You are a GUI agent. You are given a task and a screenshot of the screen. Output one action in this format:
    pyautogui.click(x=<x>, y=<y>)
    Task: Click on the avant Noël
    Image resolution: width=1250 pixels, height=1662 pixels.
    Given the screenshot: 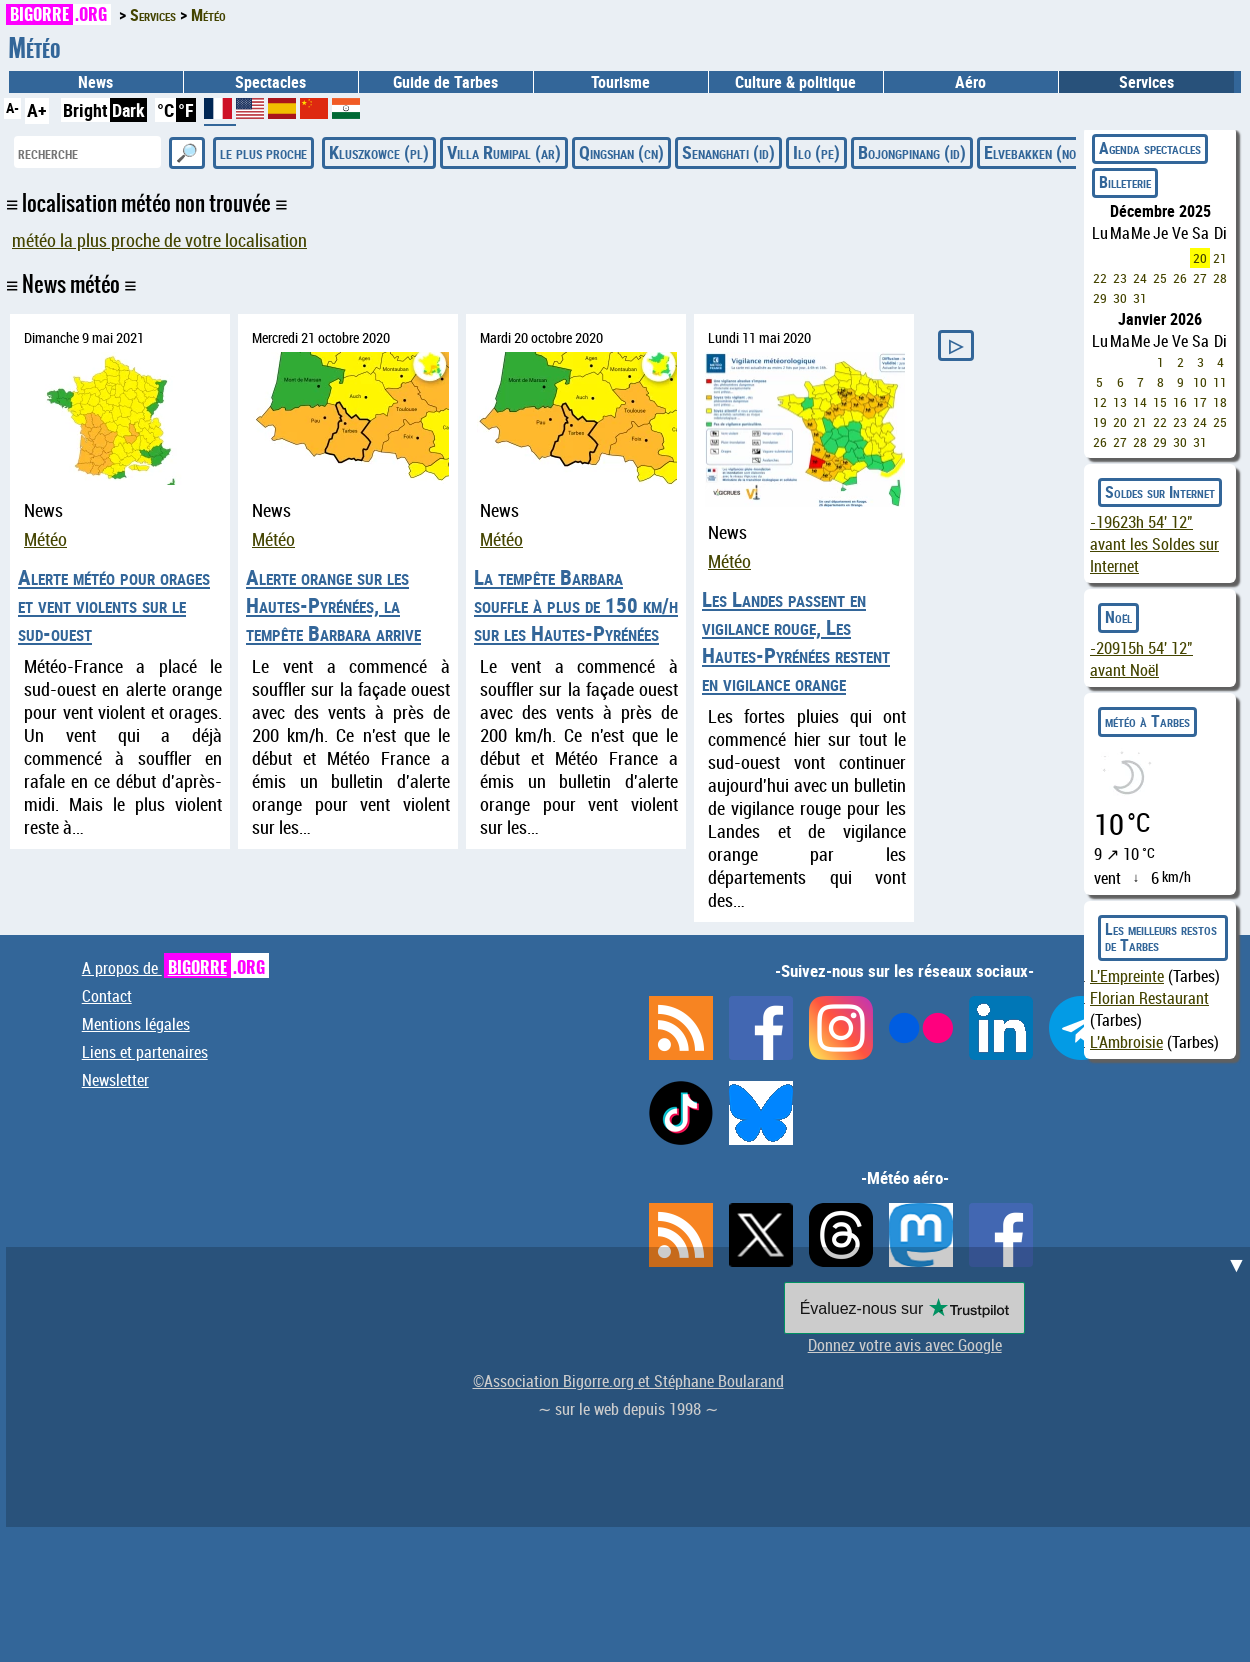 What is the action you would take?
    pyautogui.click(x=1141, y=659)
    